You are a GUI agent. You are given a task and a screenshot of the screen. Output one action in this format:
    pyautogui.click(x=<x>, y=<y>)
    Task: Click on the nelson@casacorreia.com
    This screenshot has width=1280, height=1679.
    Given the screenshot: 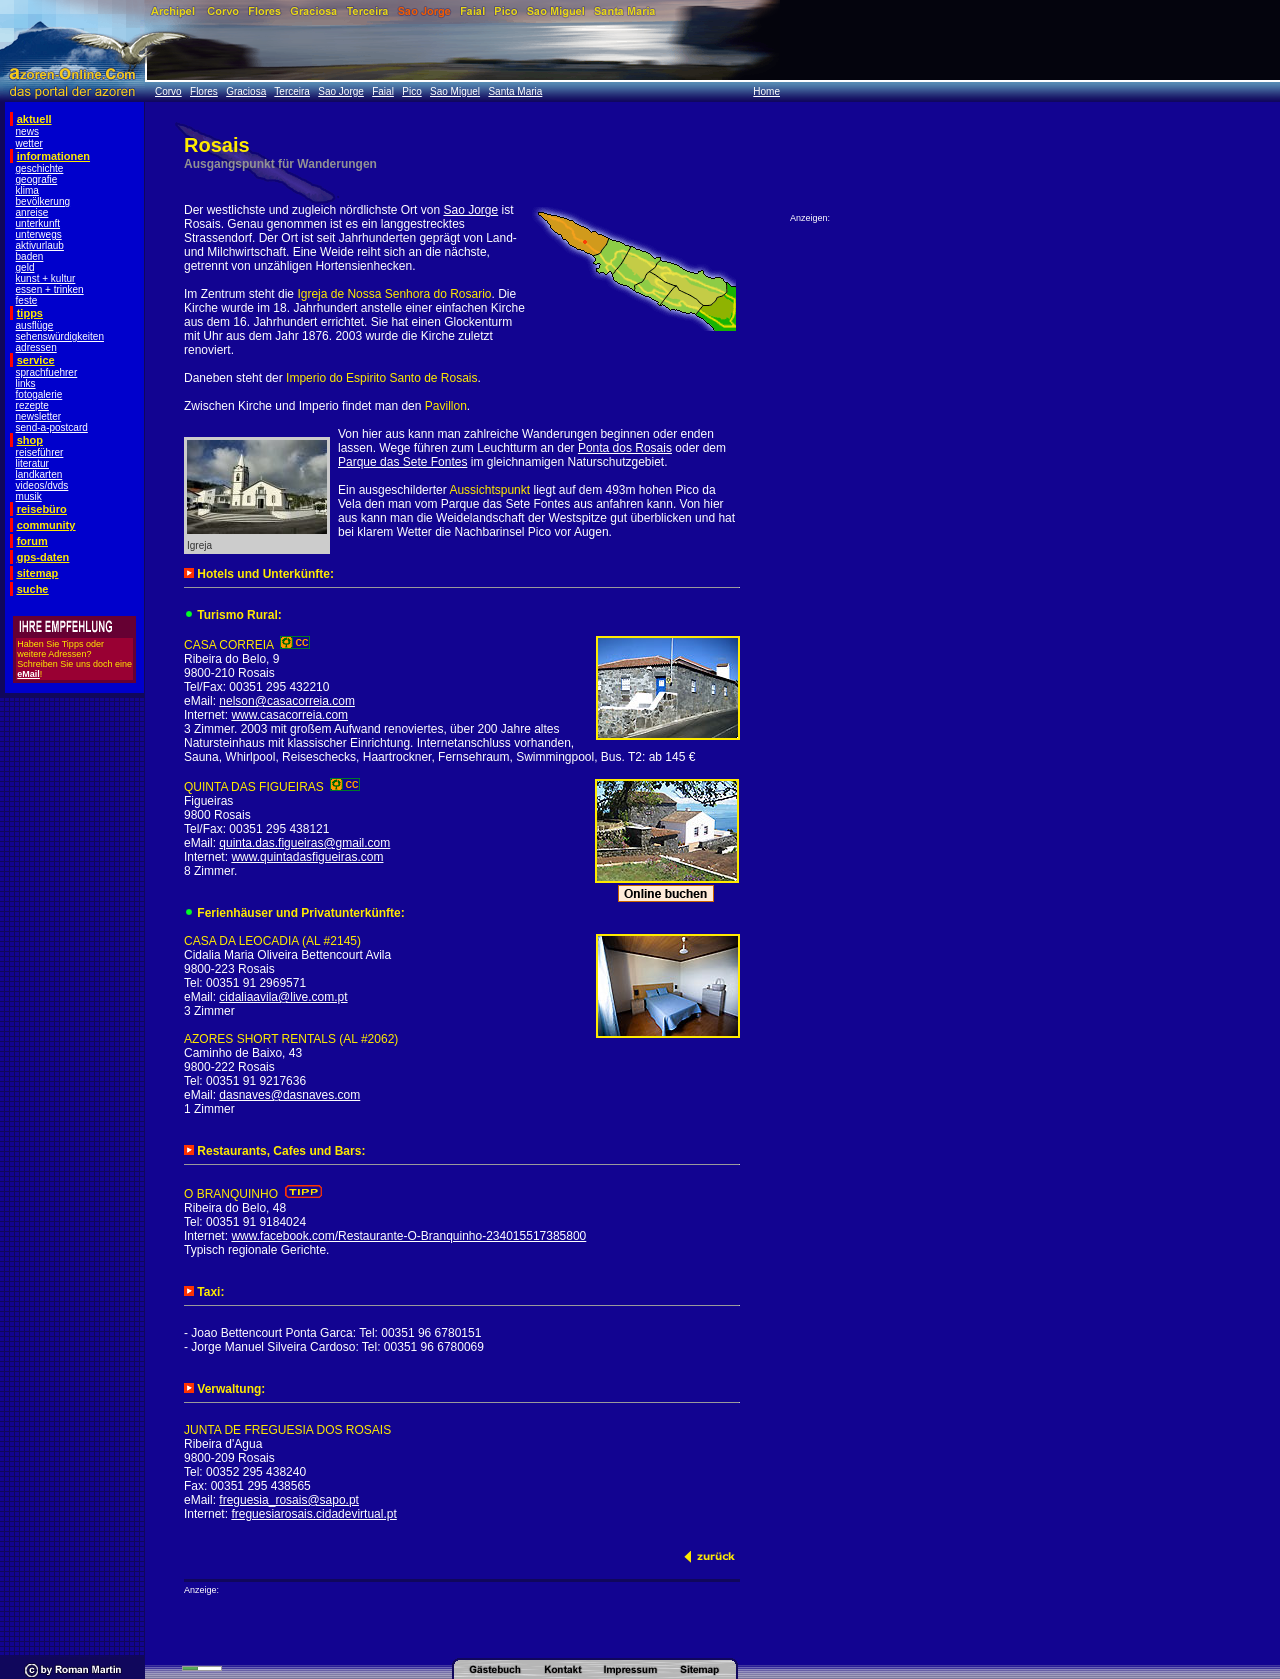 What is the action you would take?
    pyautogui.click(x=287, y=701)
    